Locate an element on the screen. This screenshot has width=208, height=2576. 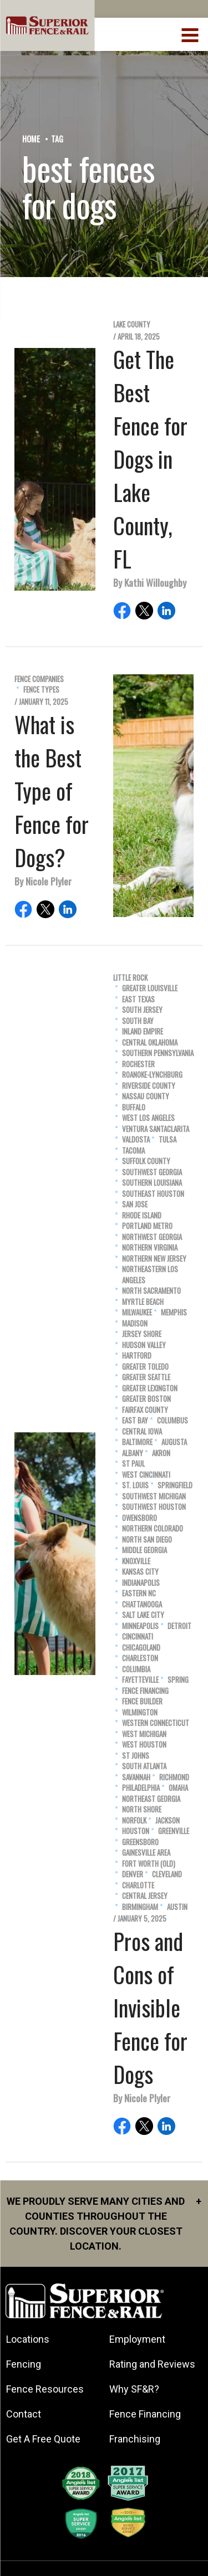
Omaha is located at coordinates (178, 1788).